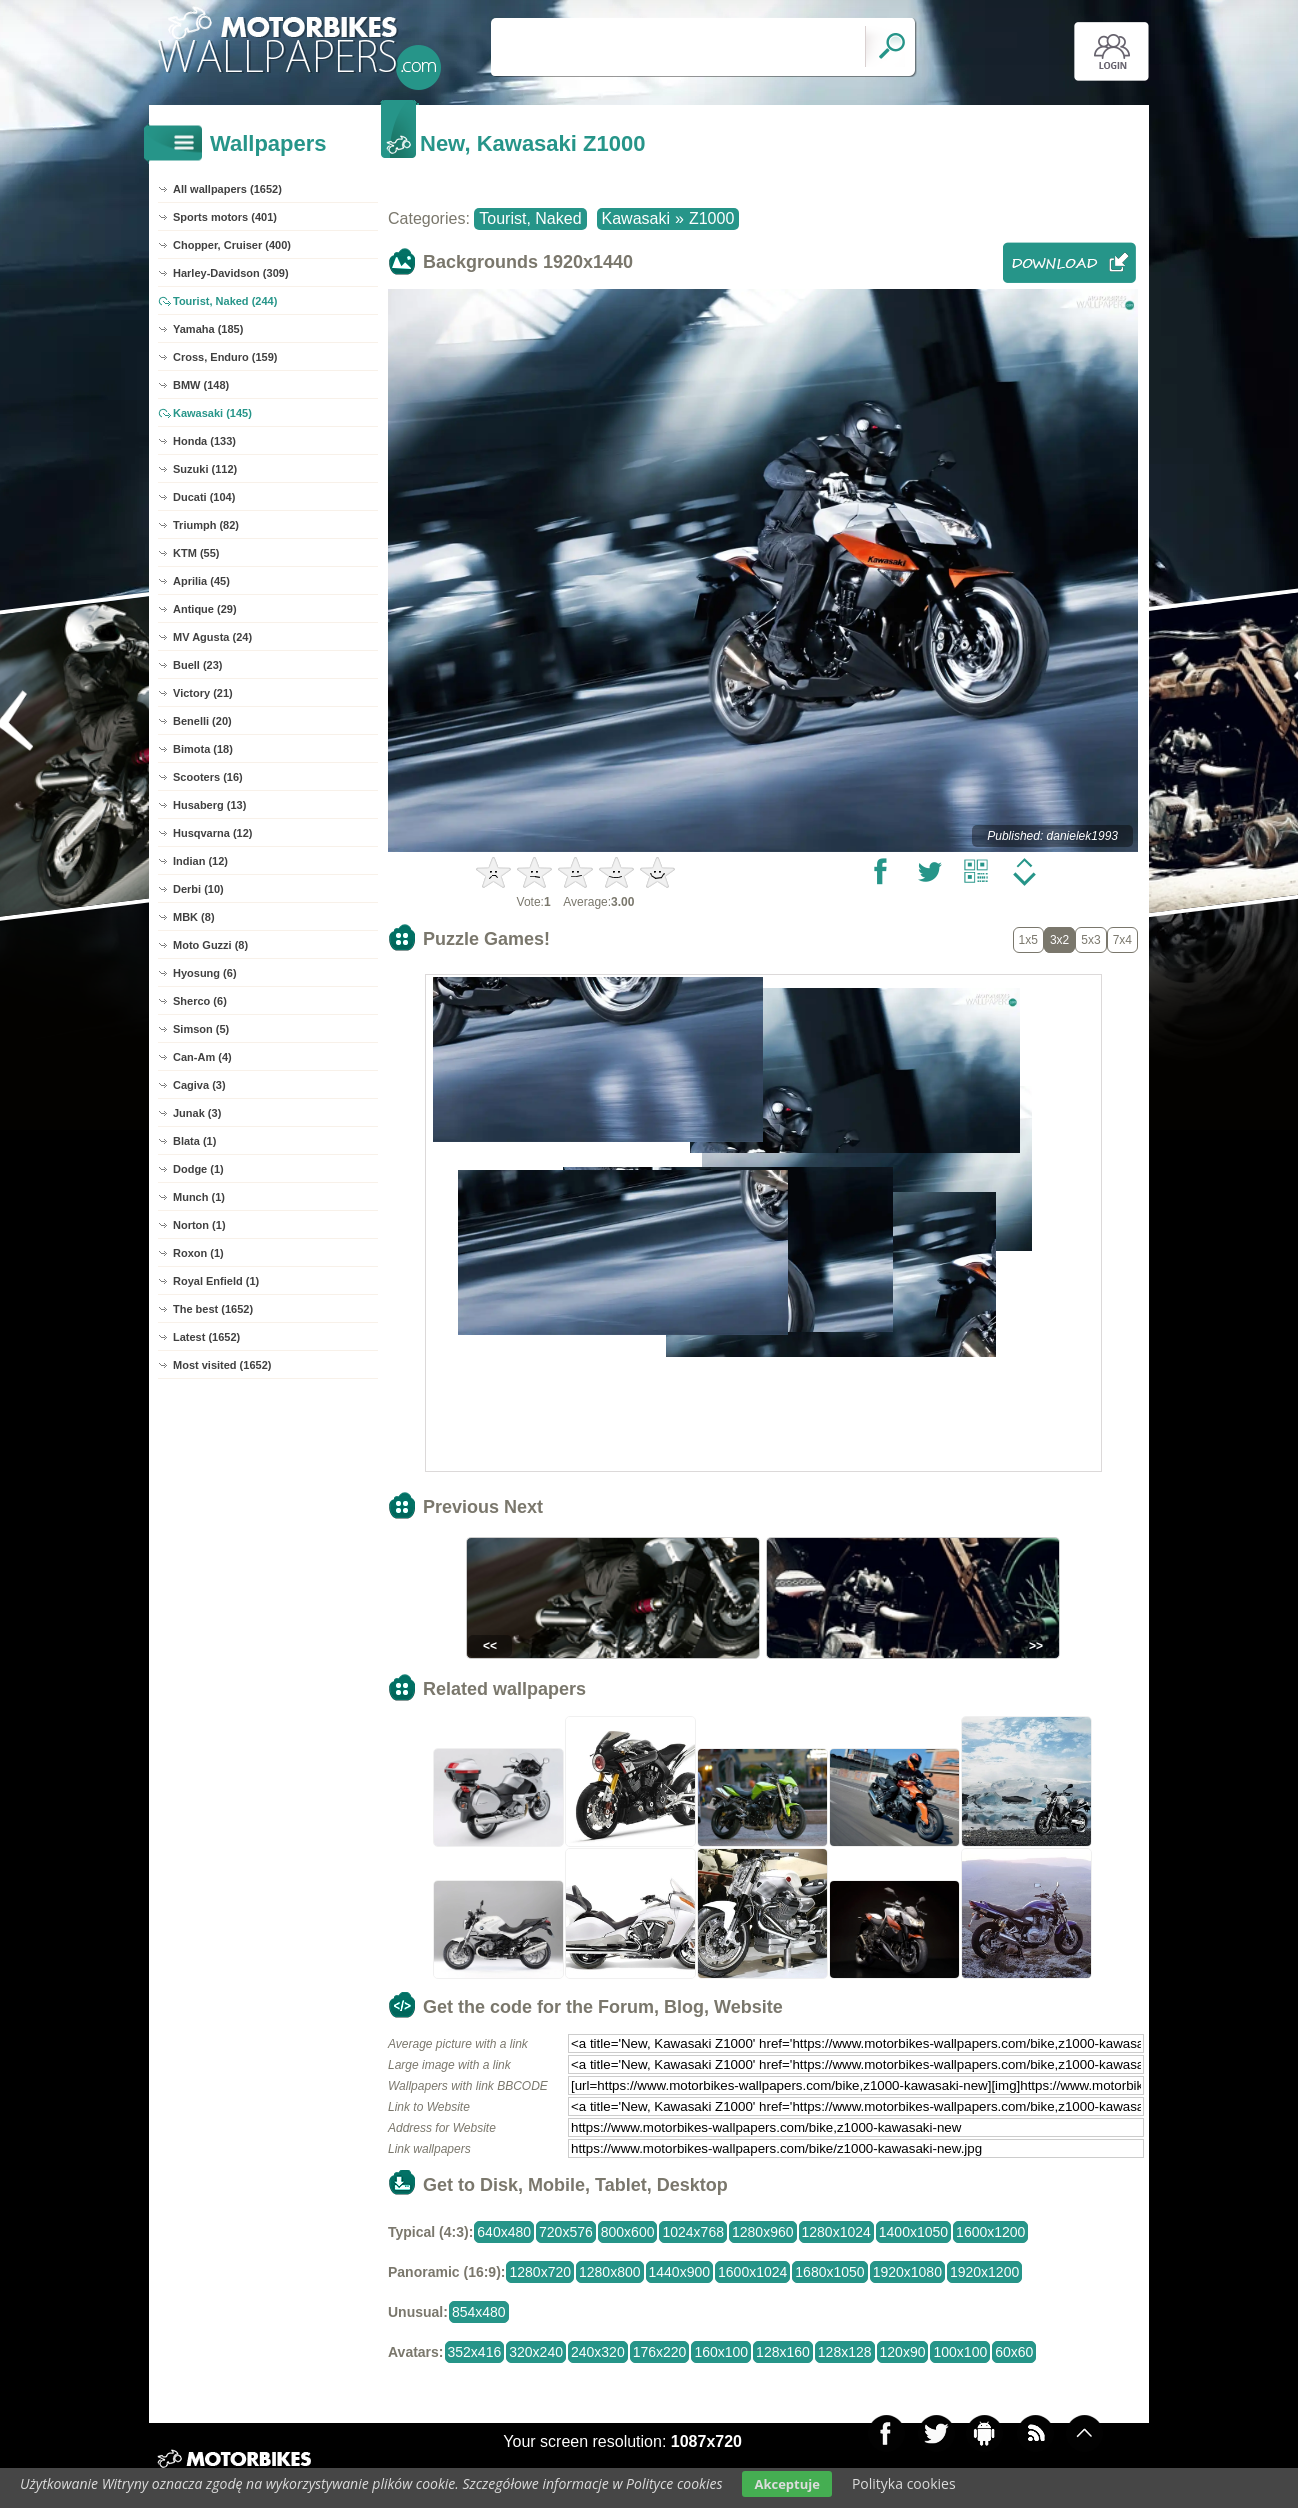 The width and height of the screenshot is (1298, 2508). What do you see at coordinates (1014, 2352) in the screenshot?
I see `60x60` at bounding box center [1014, 2352].